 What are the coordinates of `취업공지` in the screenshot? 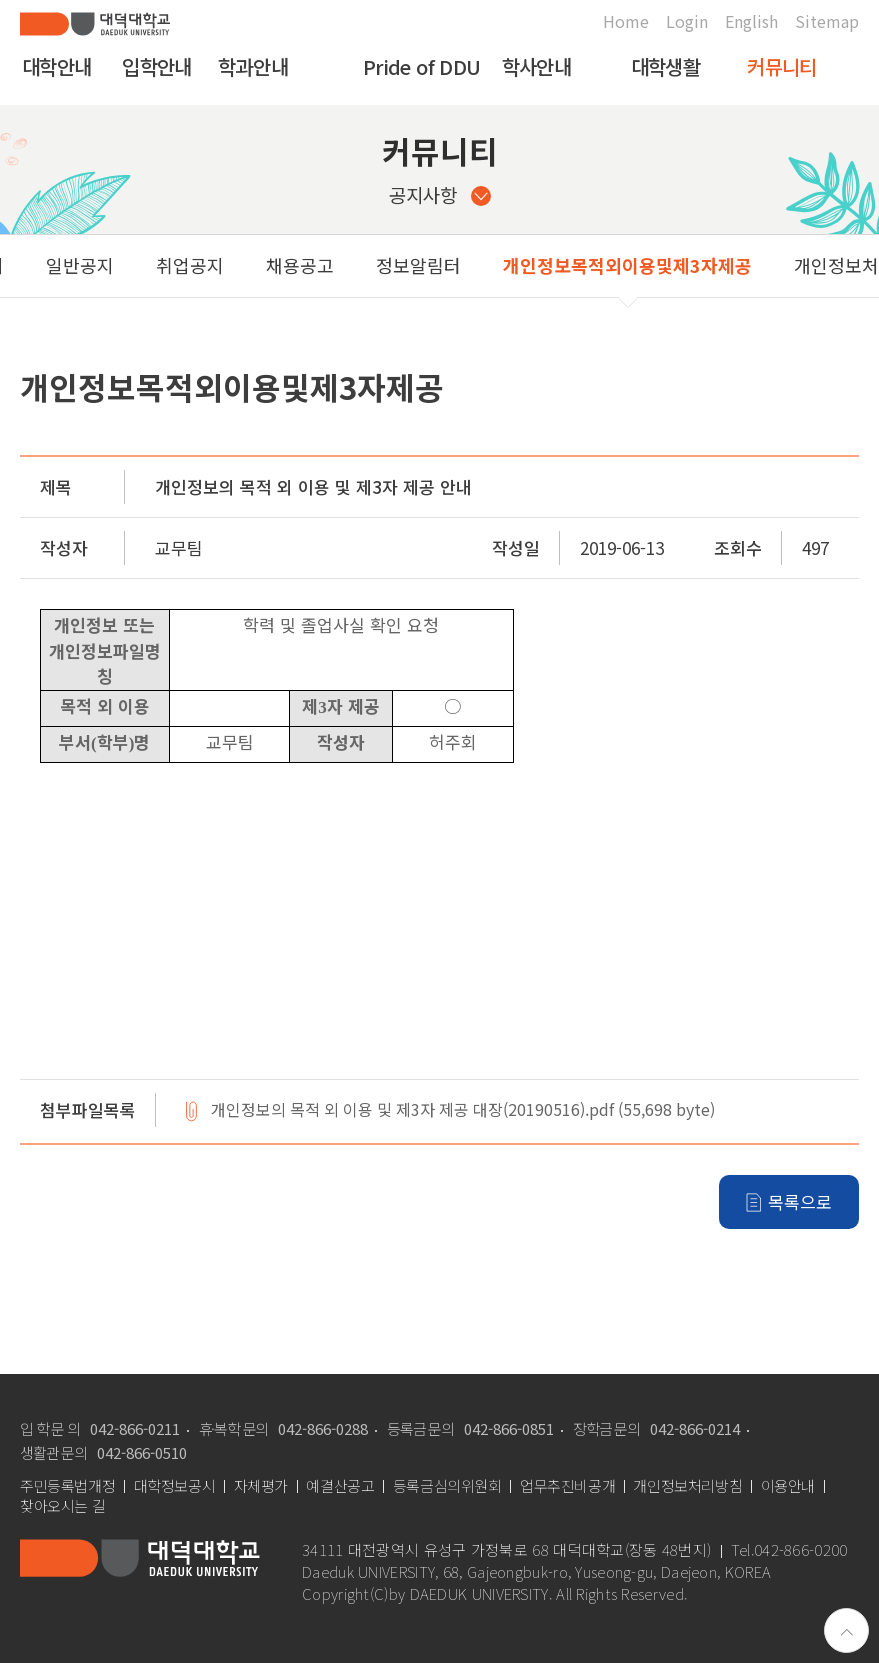 It's located at (85, 265).